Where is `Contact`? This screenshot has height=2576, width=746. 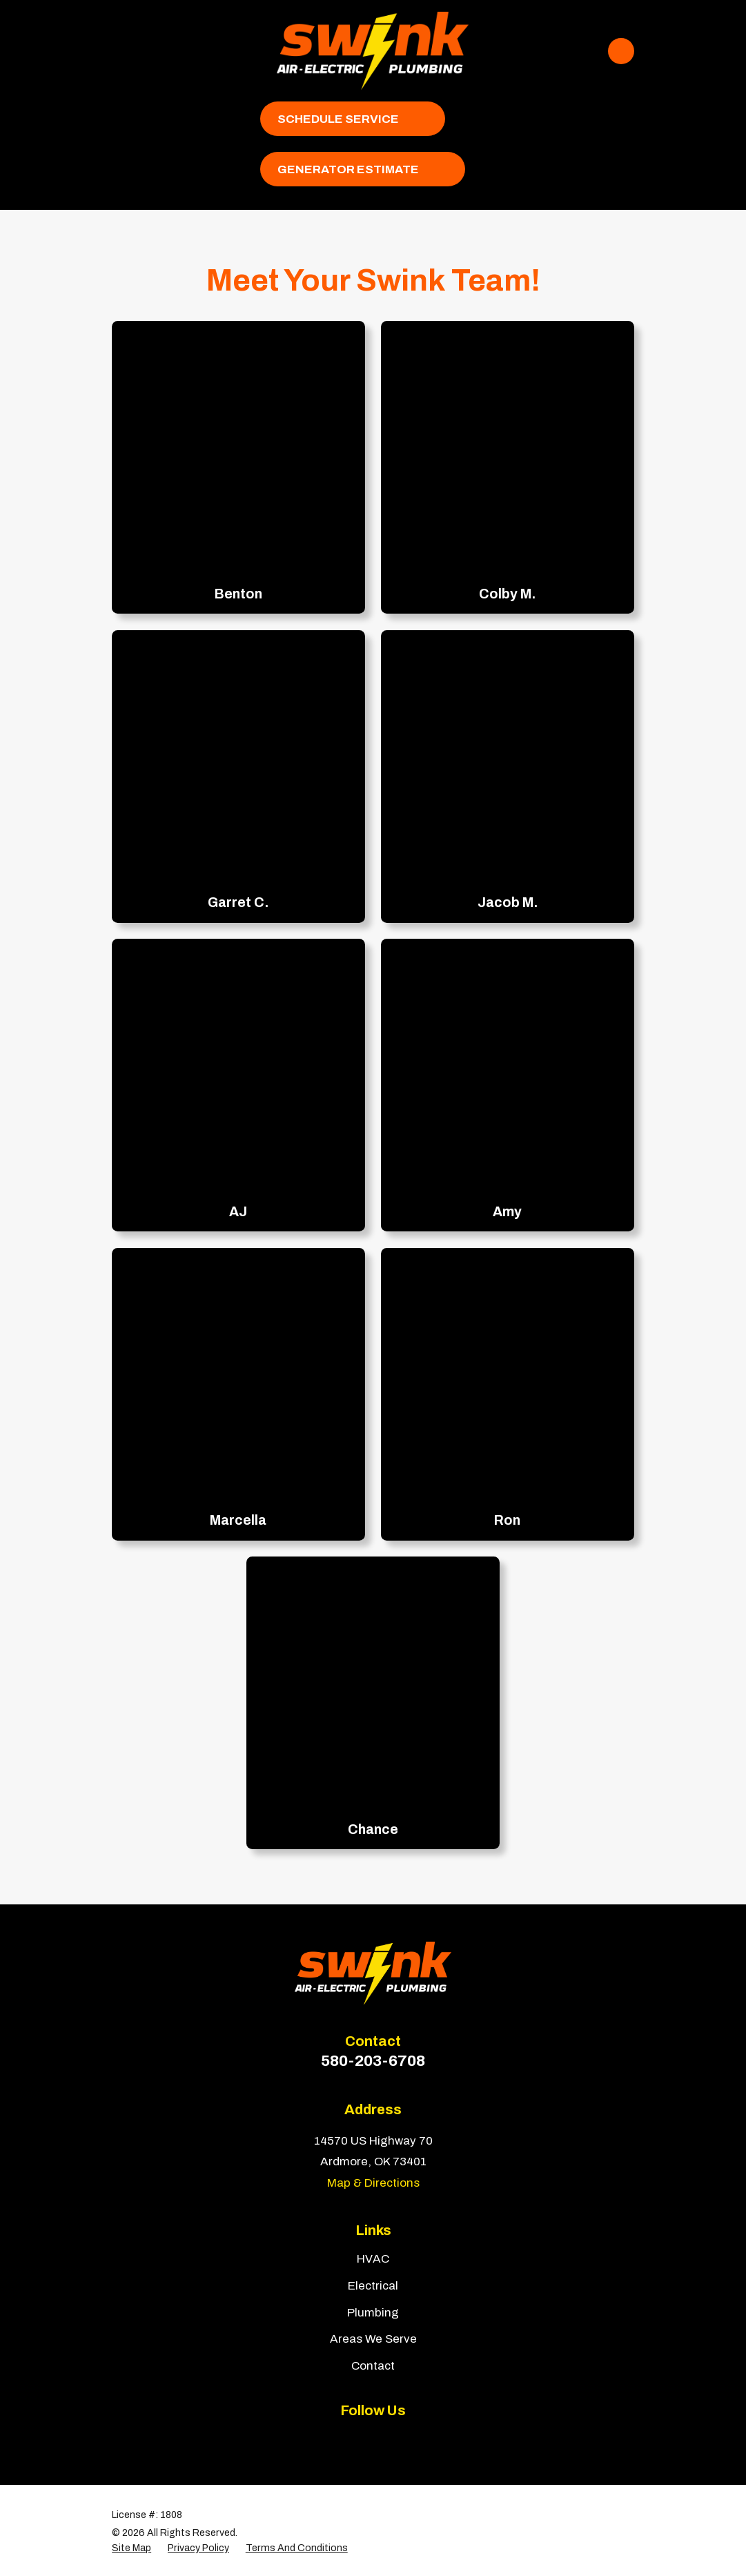
Contact is located at coordinates (373, 2365).